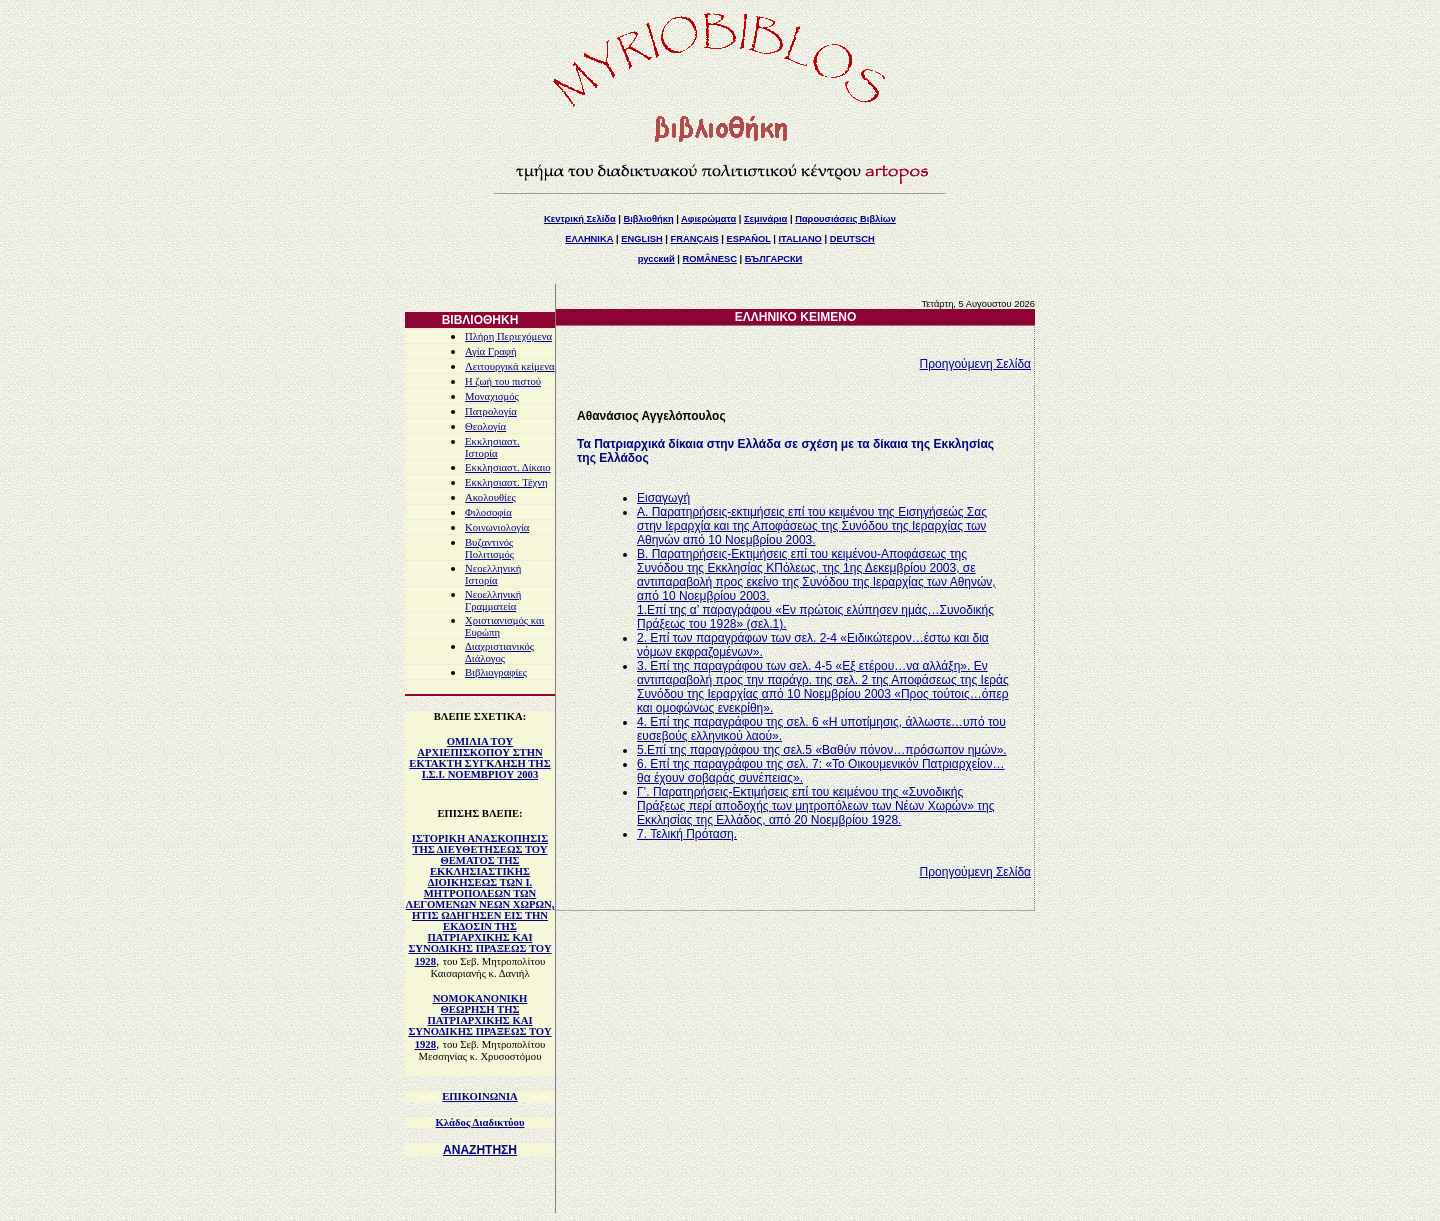 This screenshot has width=1440, height=1221. Describe the element at coordinates (485, 426) in the screenshot. I see `Θεολογία` at that location.